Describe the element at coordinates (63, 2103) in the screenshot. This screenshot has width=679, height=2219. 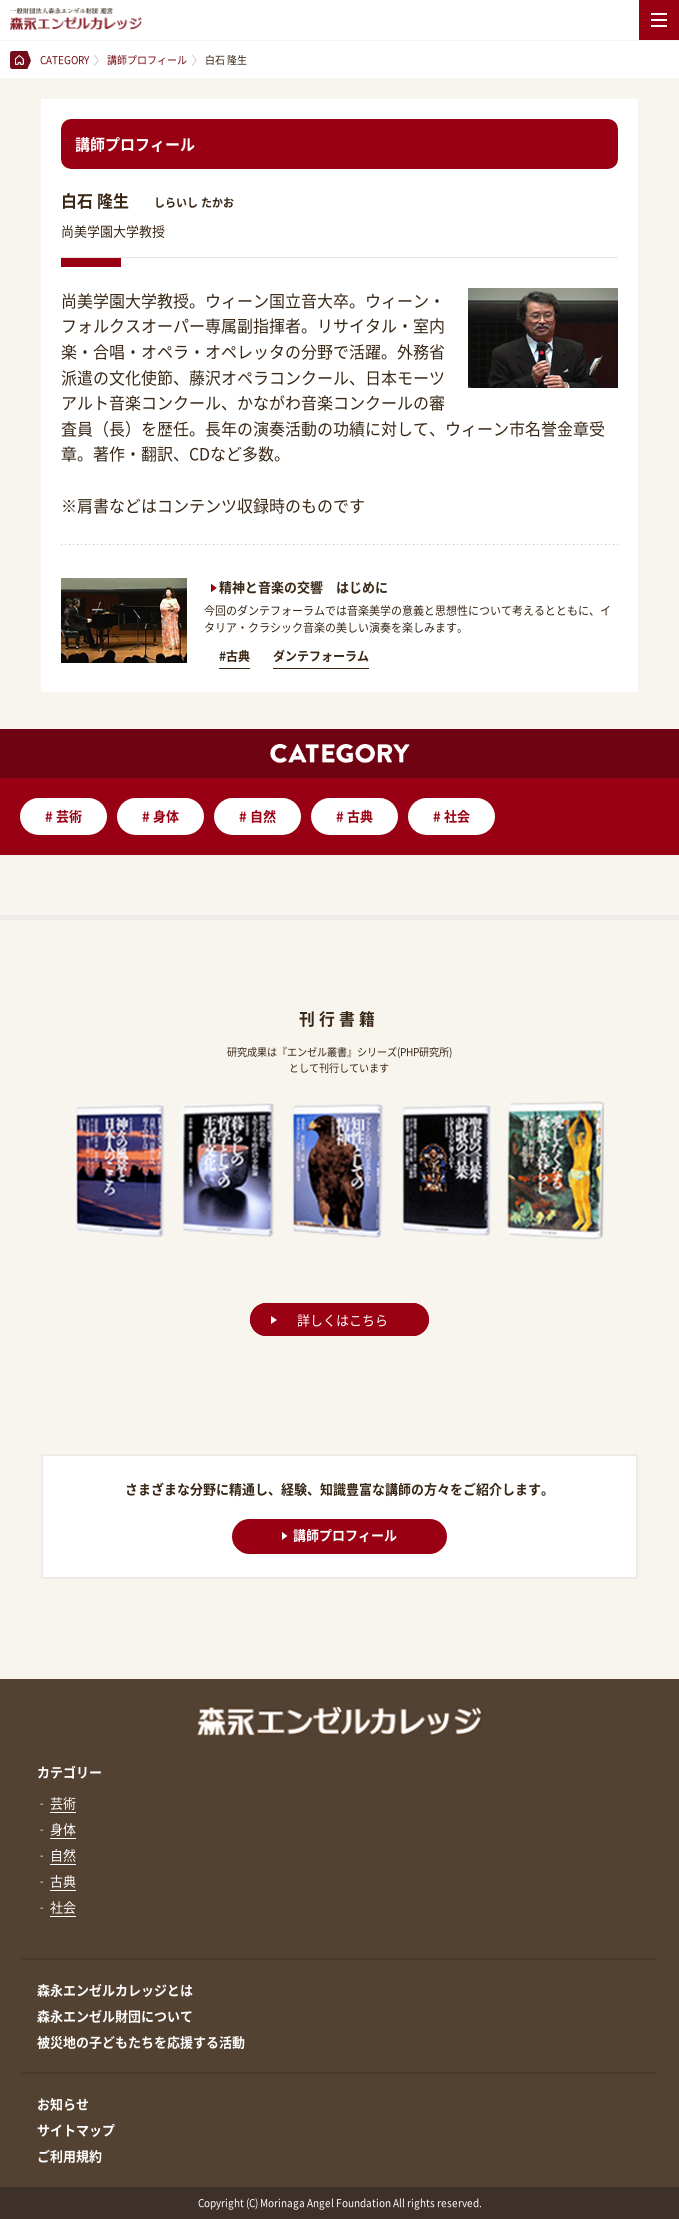
I see `お知らせ` at that location.